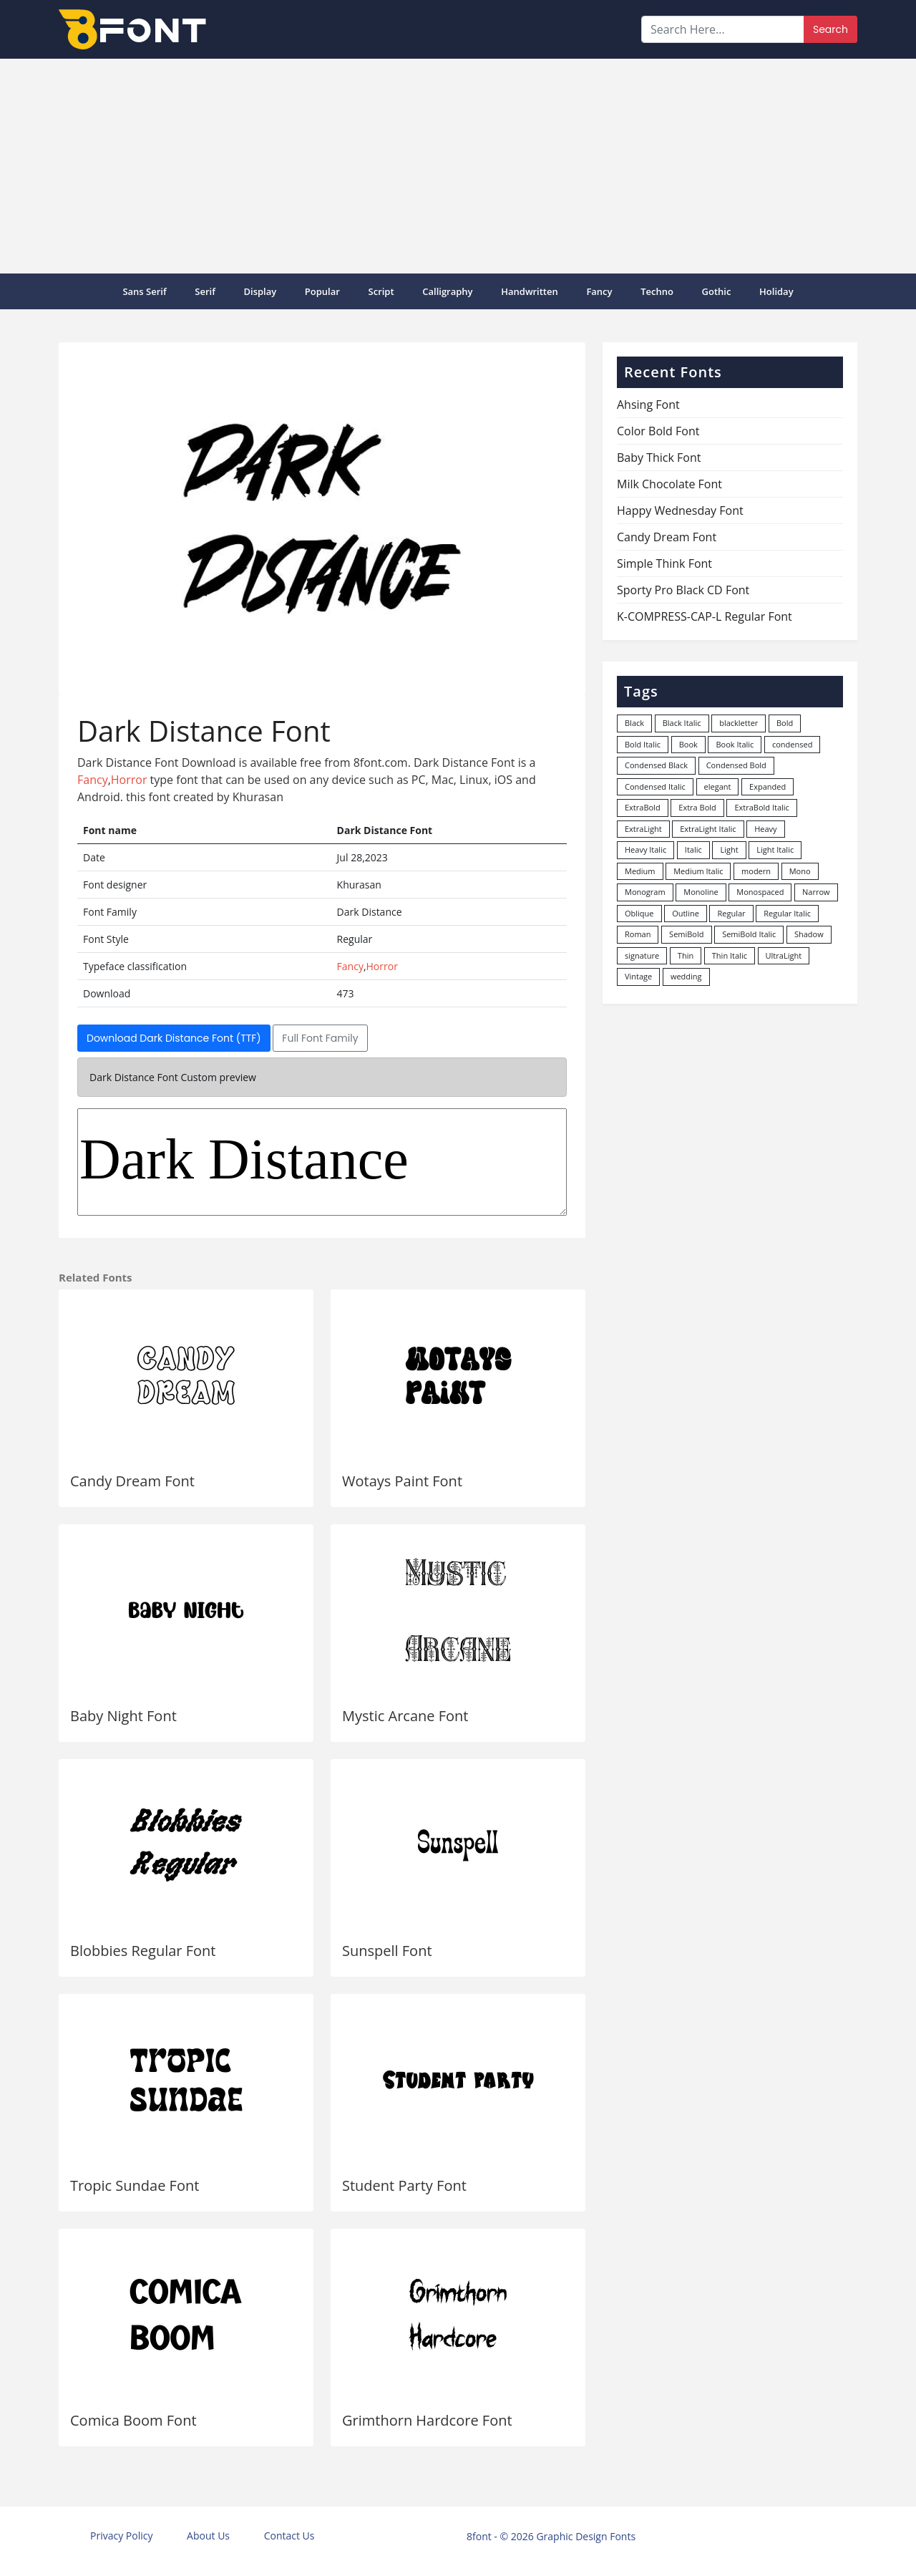  What do you see at coordinates (760, 891) in the screenshot?
I see `Monospaced [Monospaced (33 items)]` at bounding box center [760, 891].